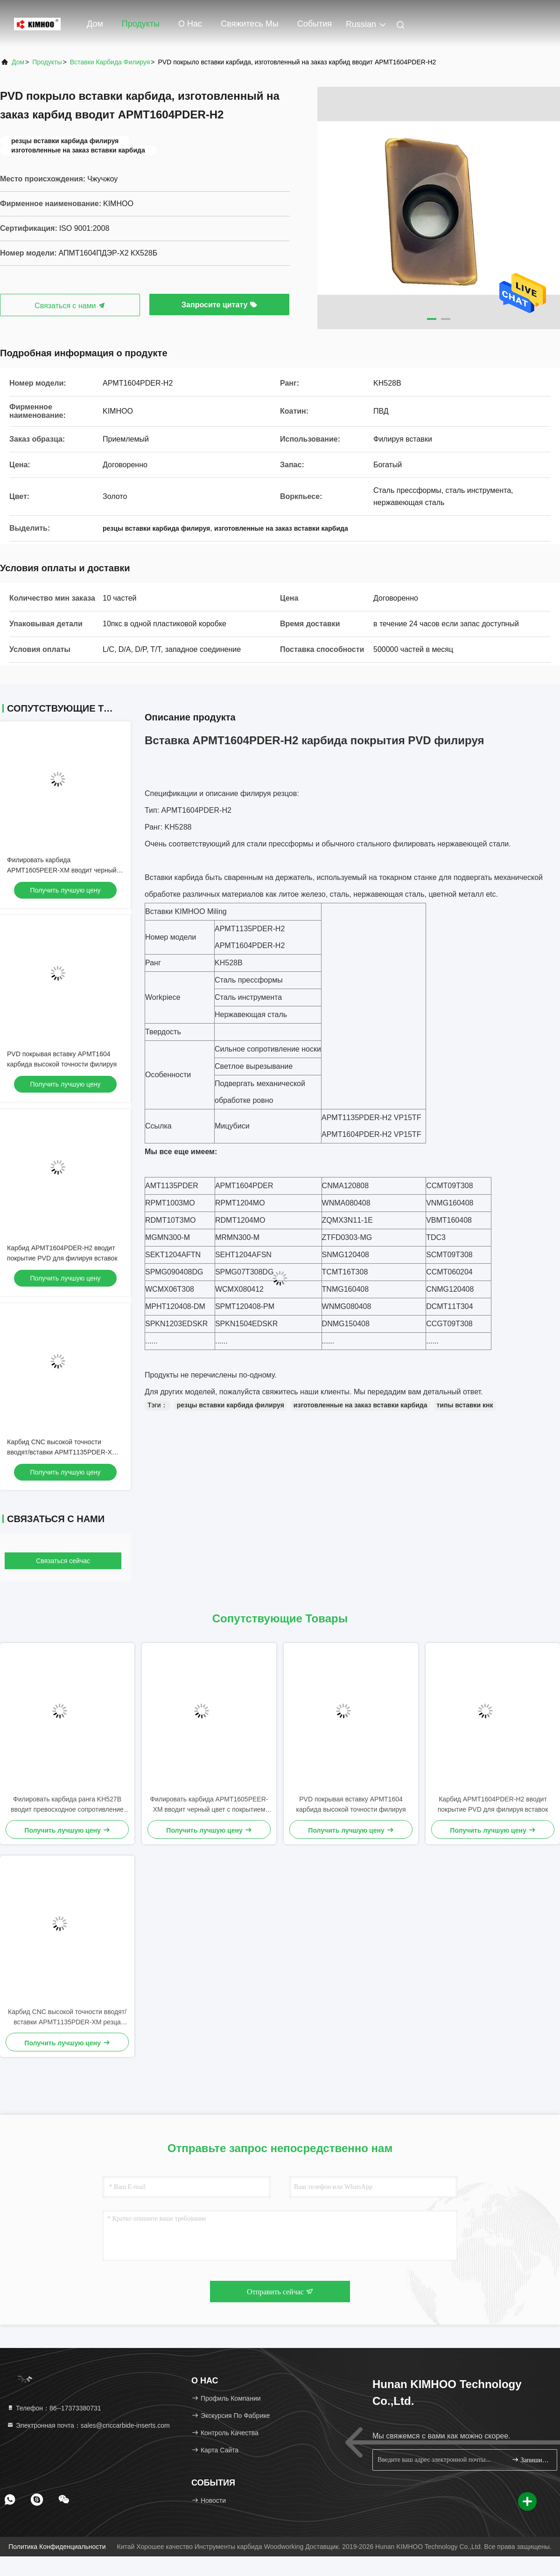  Describe the element at coordinates (351, 1804) in the screenshot. I see `PVD покрывая вставку APMT1604 карбида высокой точности филируя` at that location.